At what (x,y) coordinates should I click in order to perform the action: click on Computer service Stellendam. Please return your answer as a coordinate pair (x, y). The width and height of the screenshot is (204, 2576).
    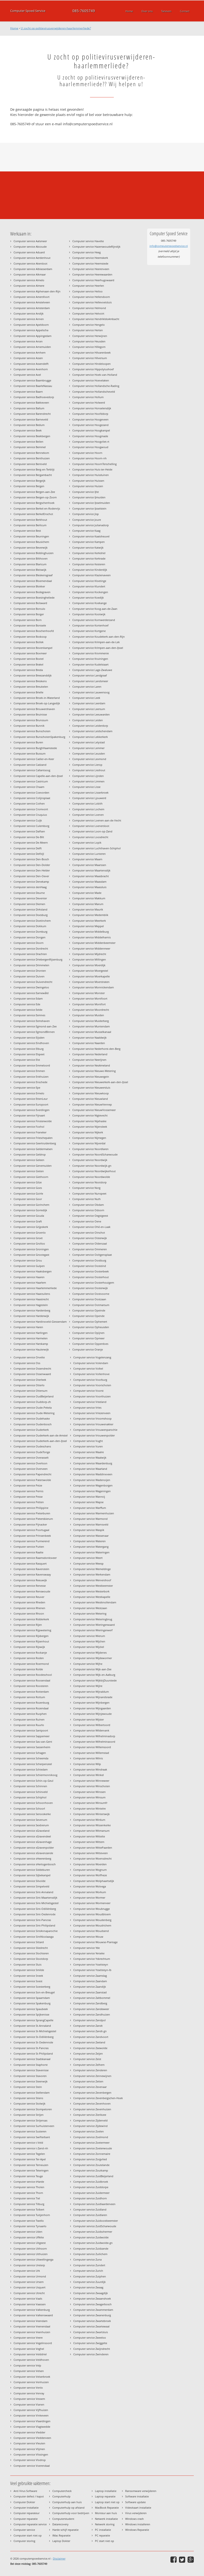
    Looking at the image, I should click on (32, 2092).